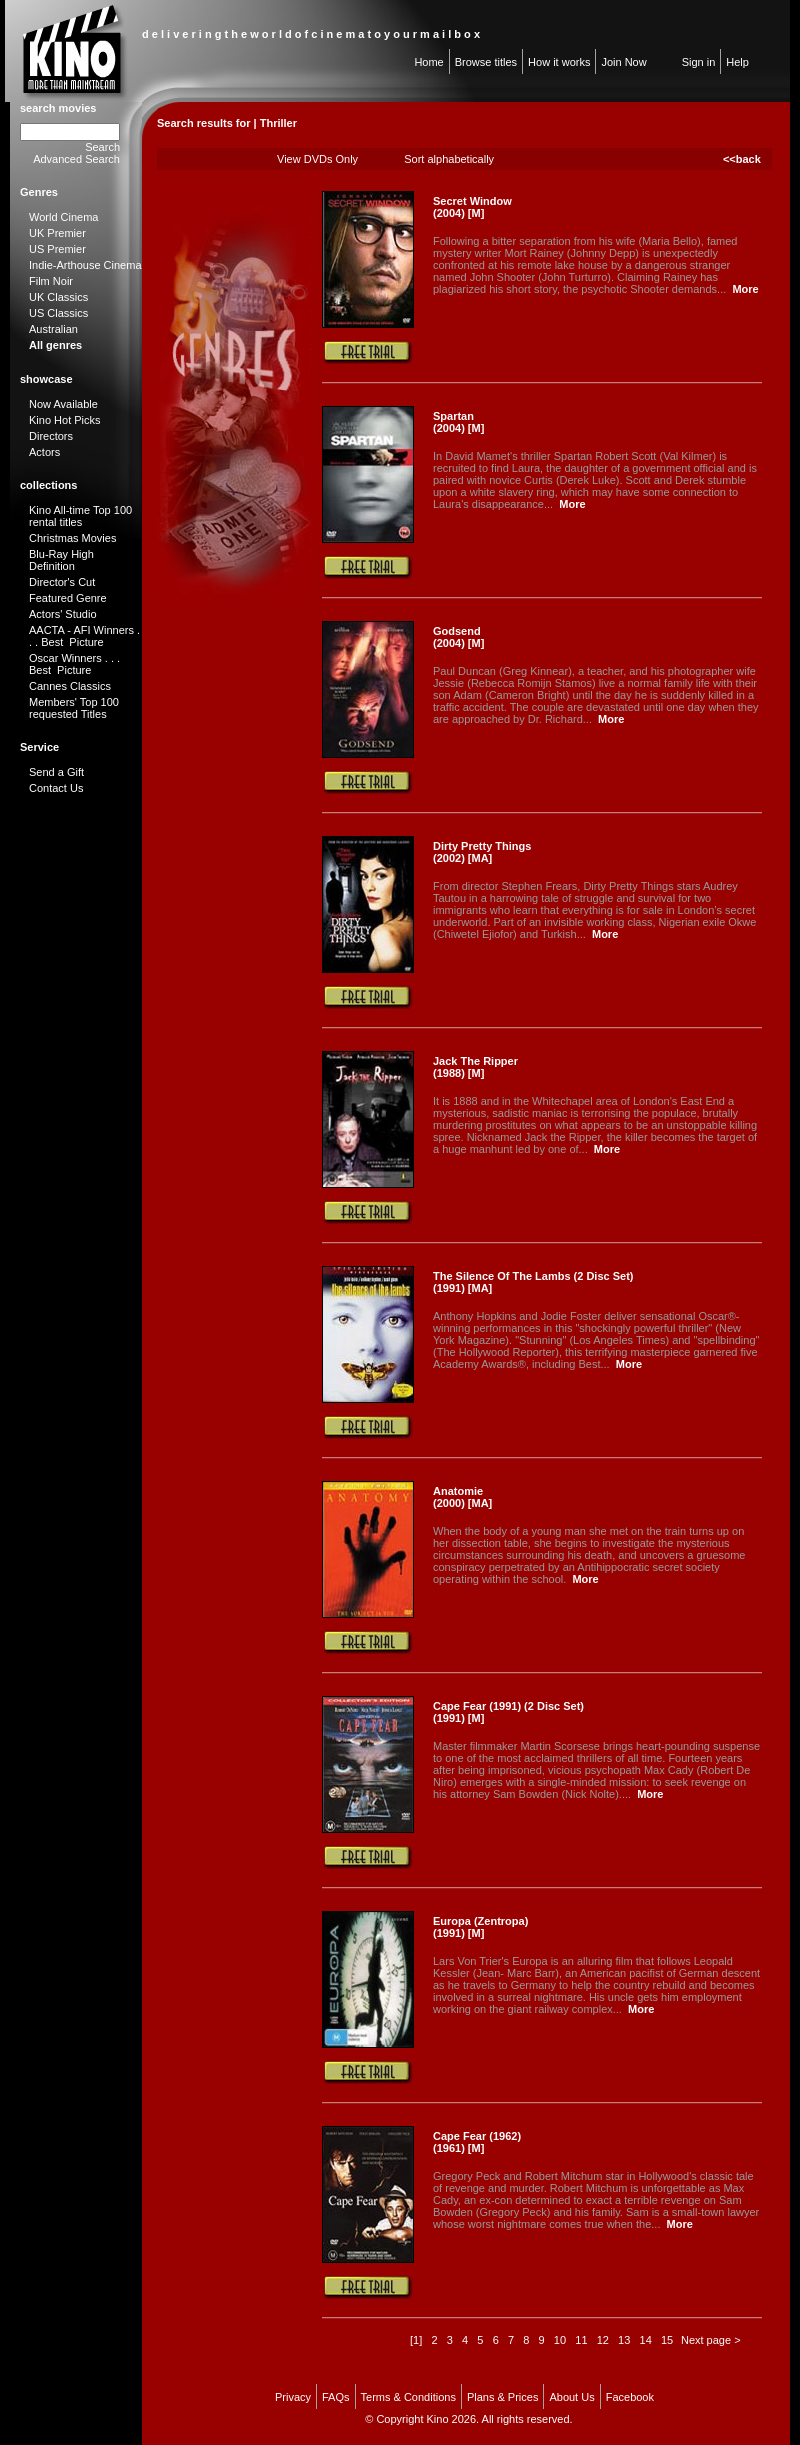  I want to click on 13, so click(624, 2340).